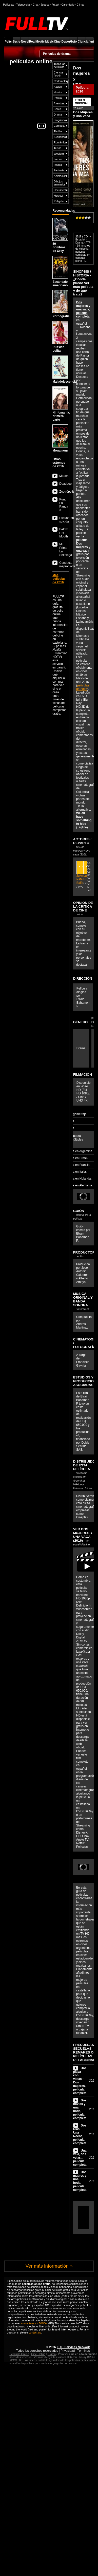  I want to click on Moana, so click(63, 476).